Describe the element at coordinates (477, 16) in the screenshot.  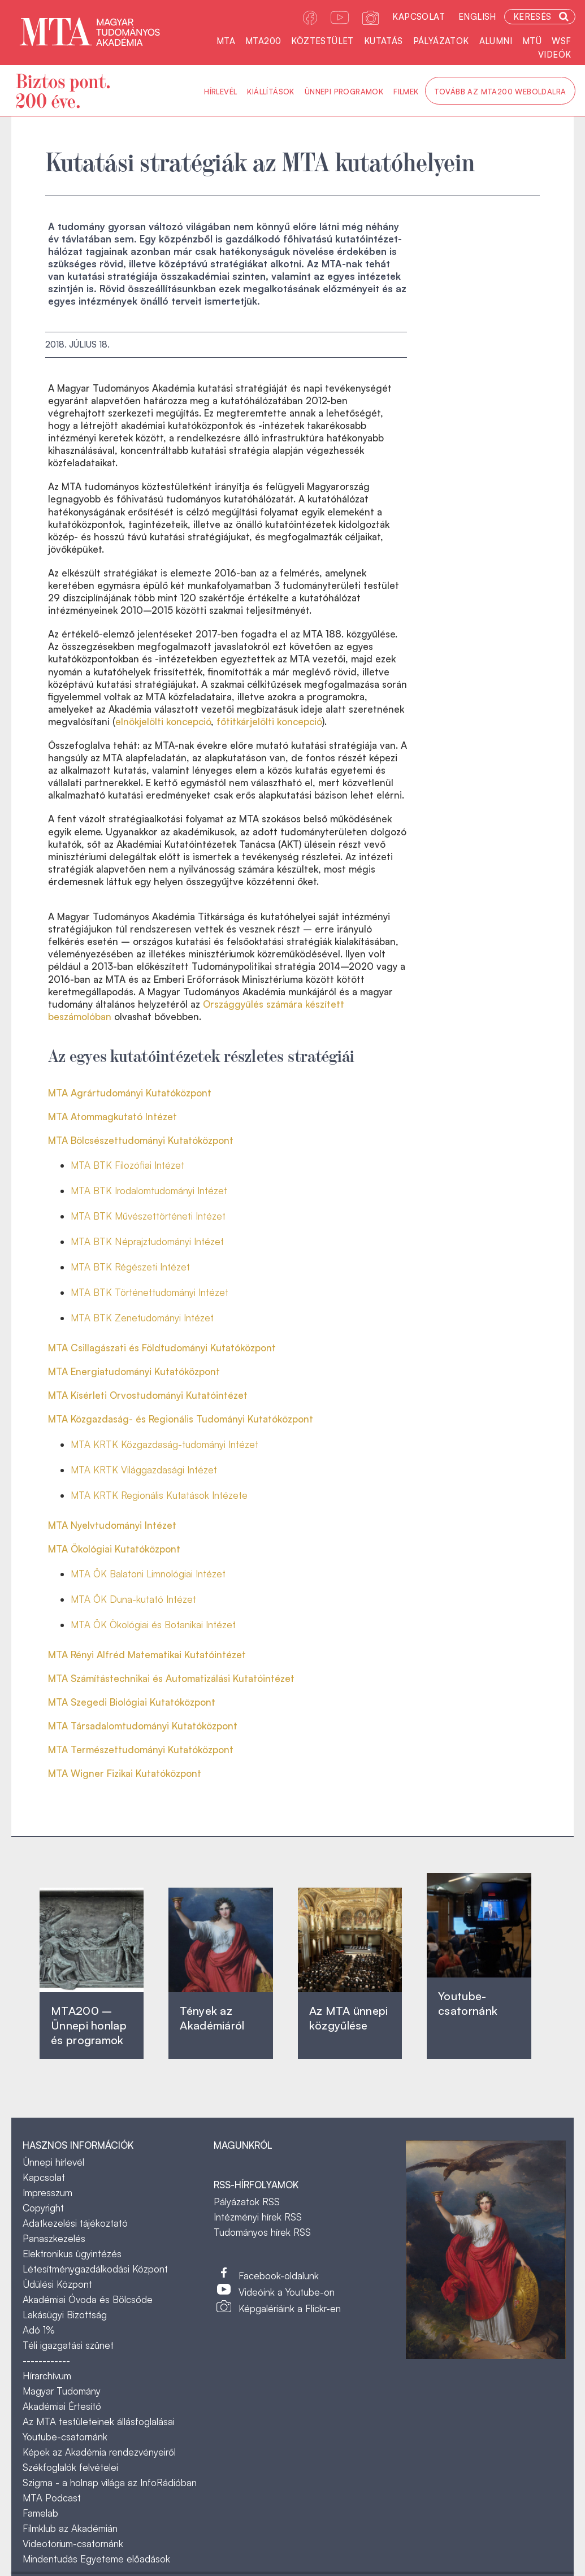
I see `English` at that location.